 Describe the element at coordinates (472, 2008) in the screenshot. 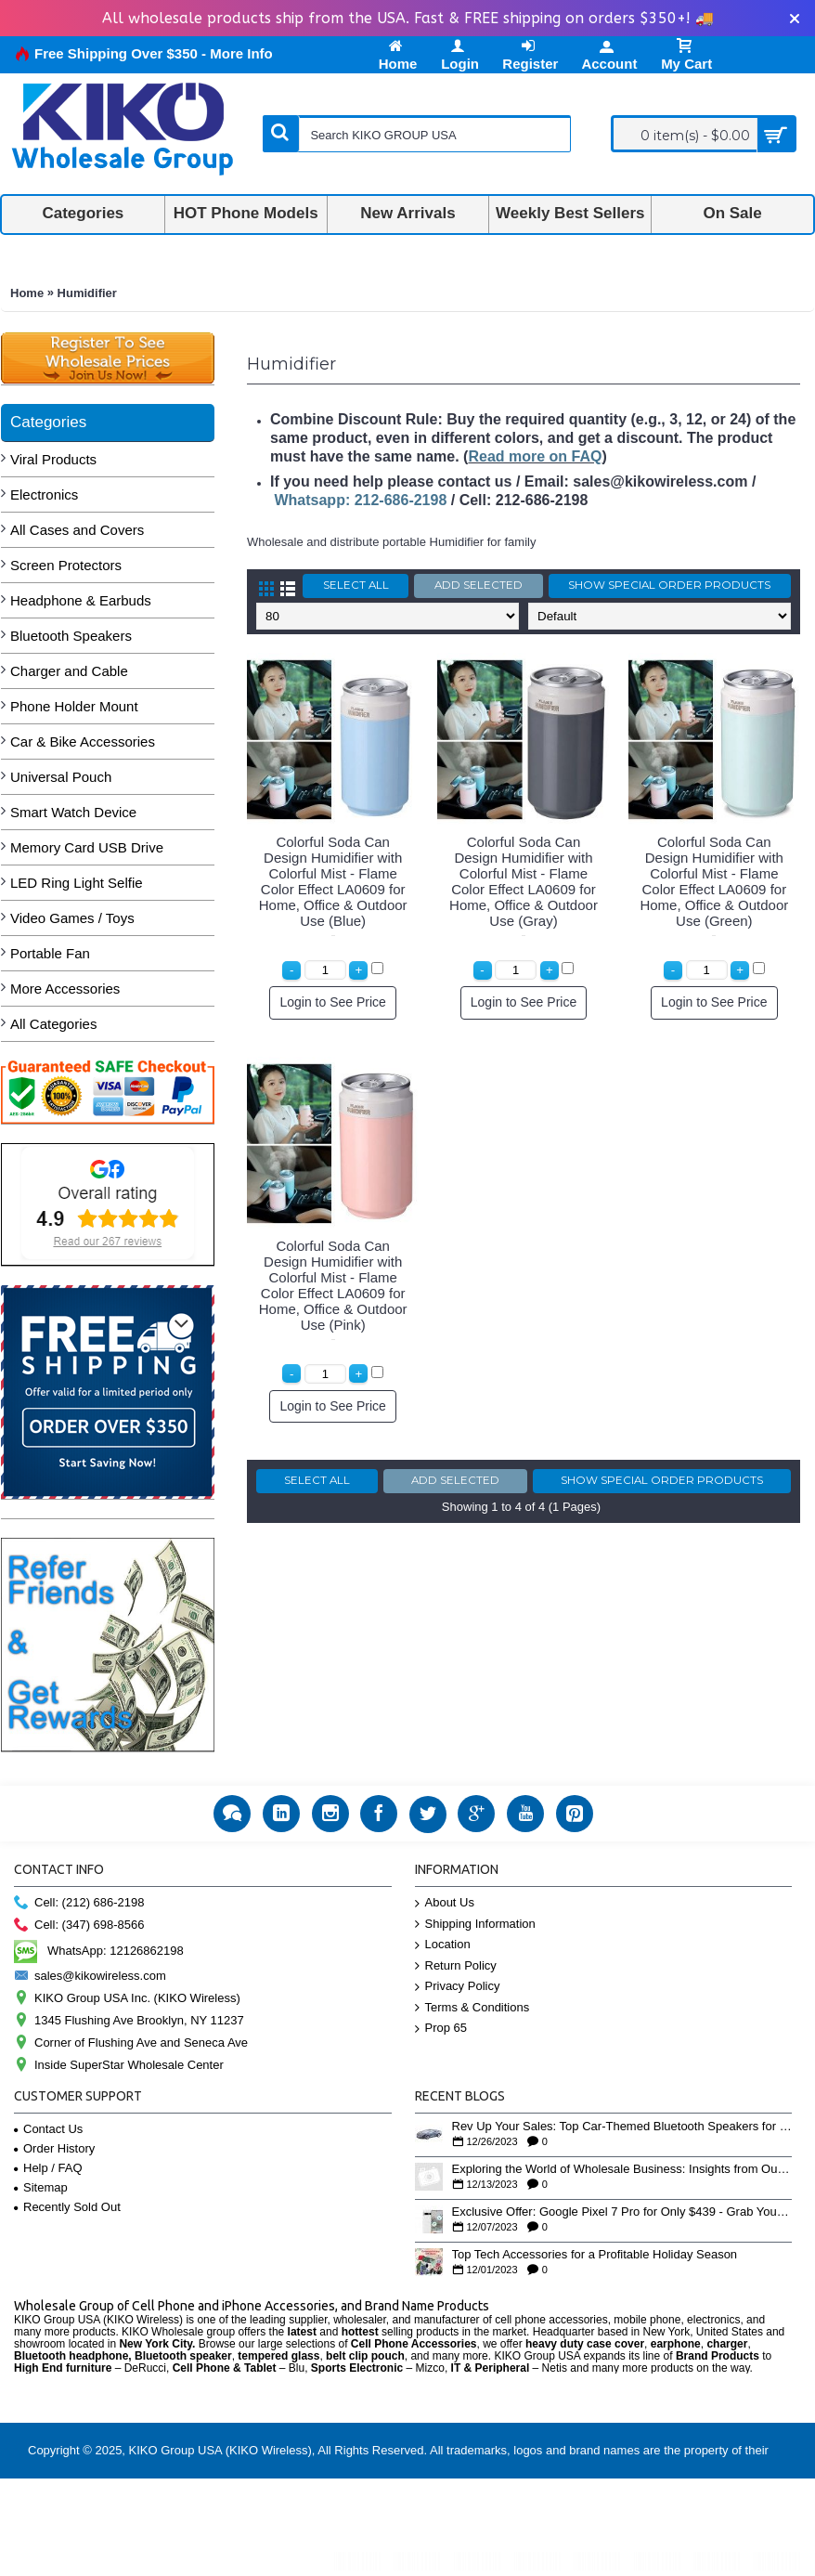

I see `Terms & Conditions` at that location.